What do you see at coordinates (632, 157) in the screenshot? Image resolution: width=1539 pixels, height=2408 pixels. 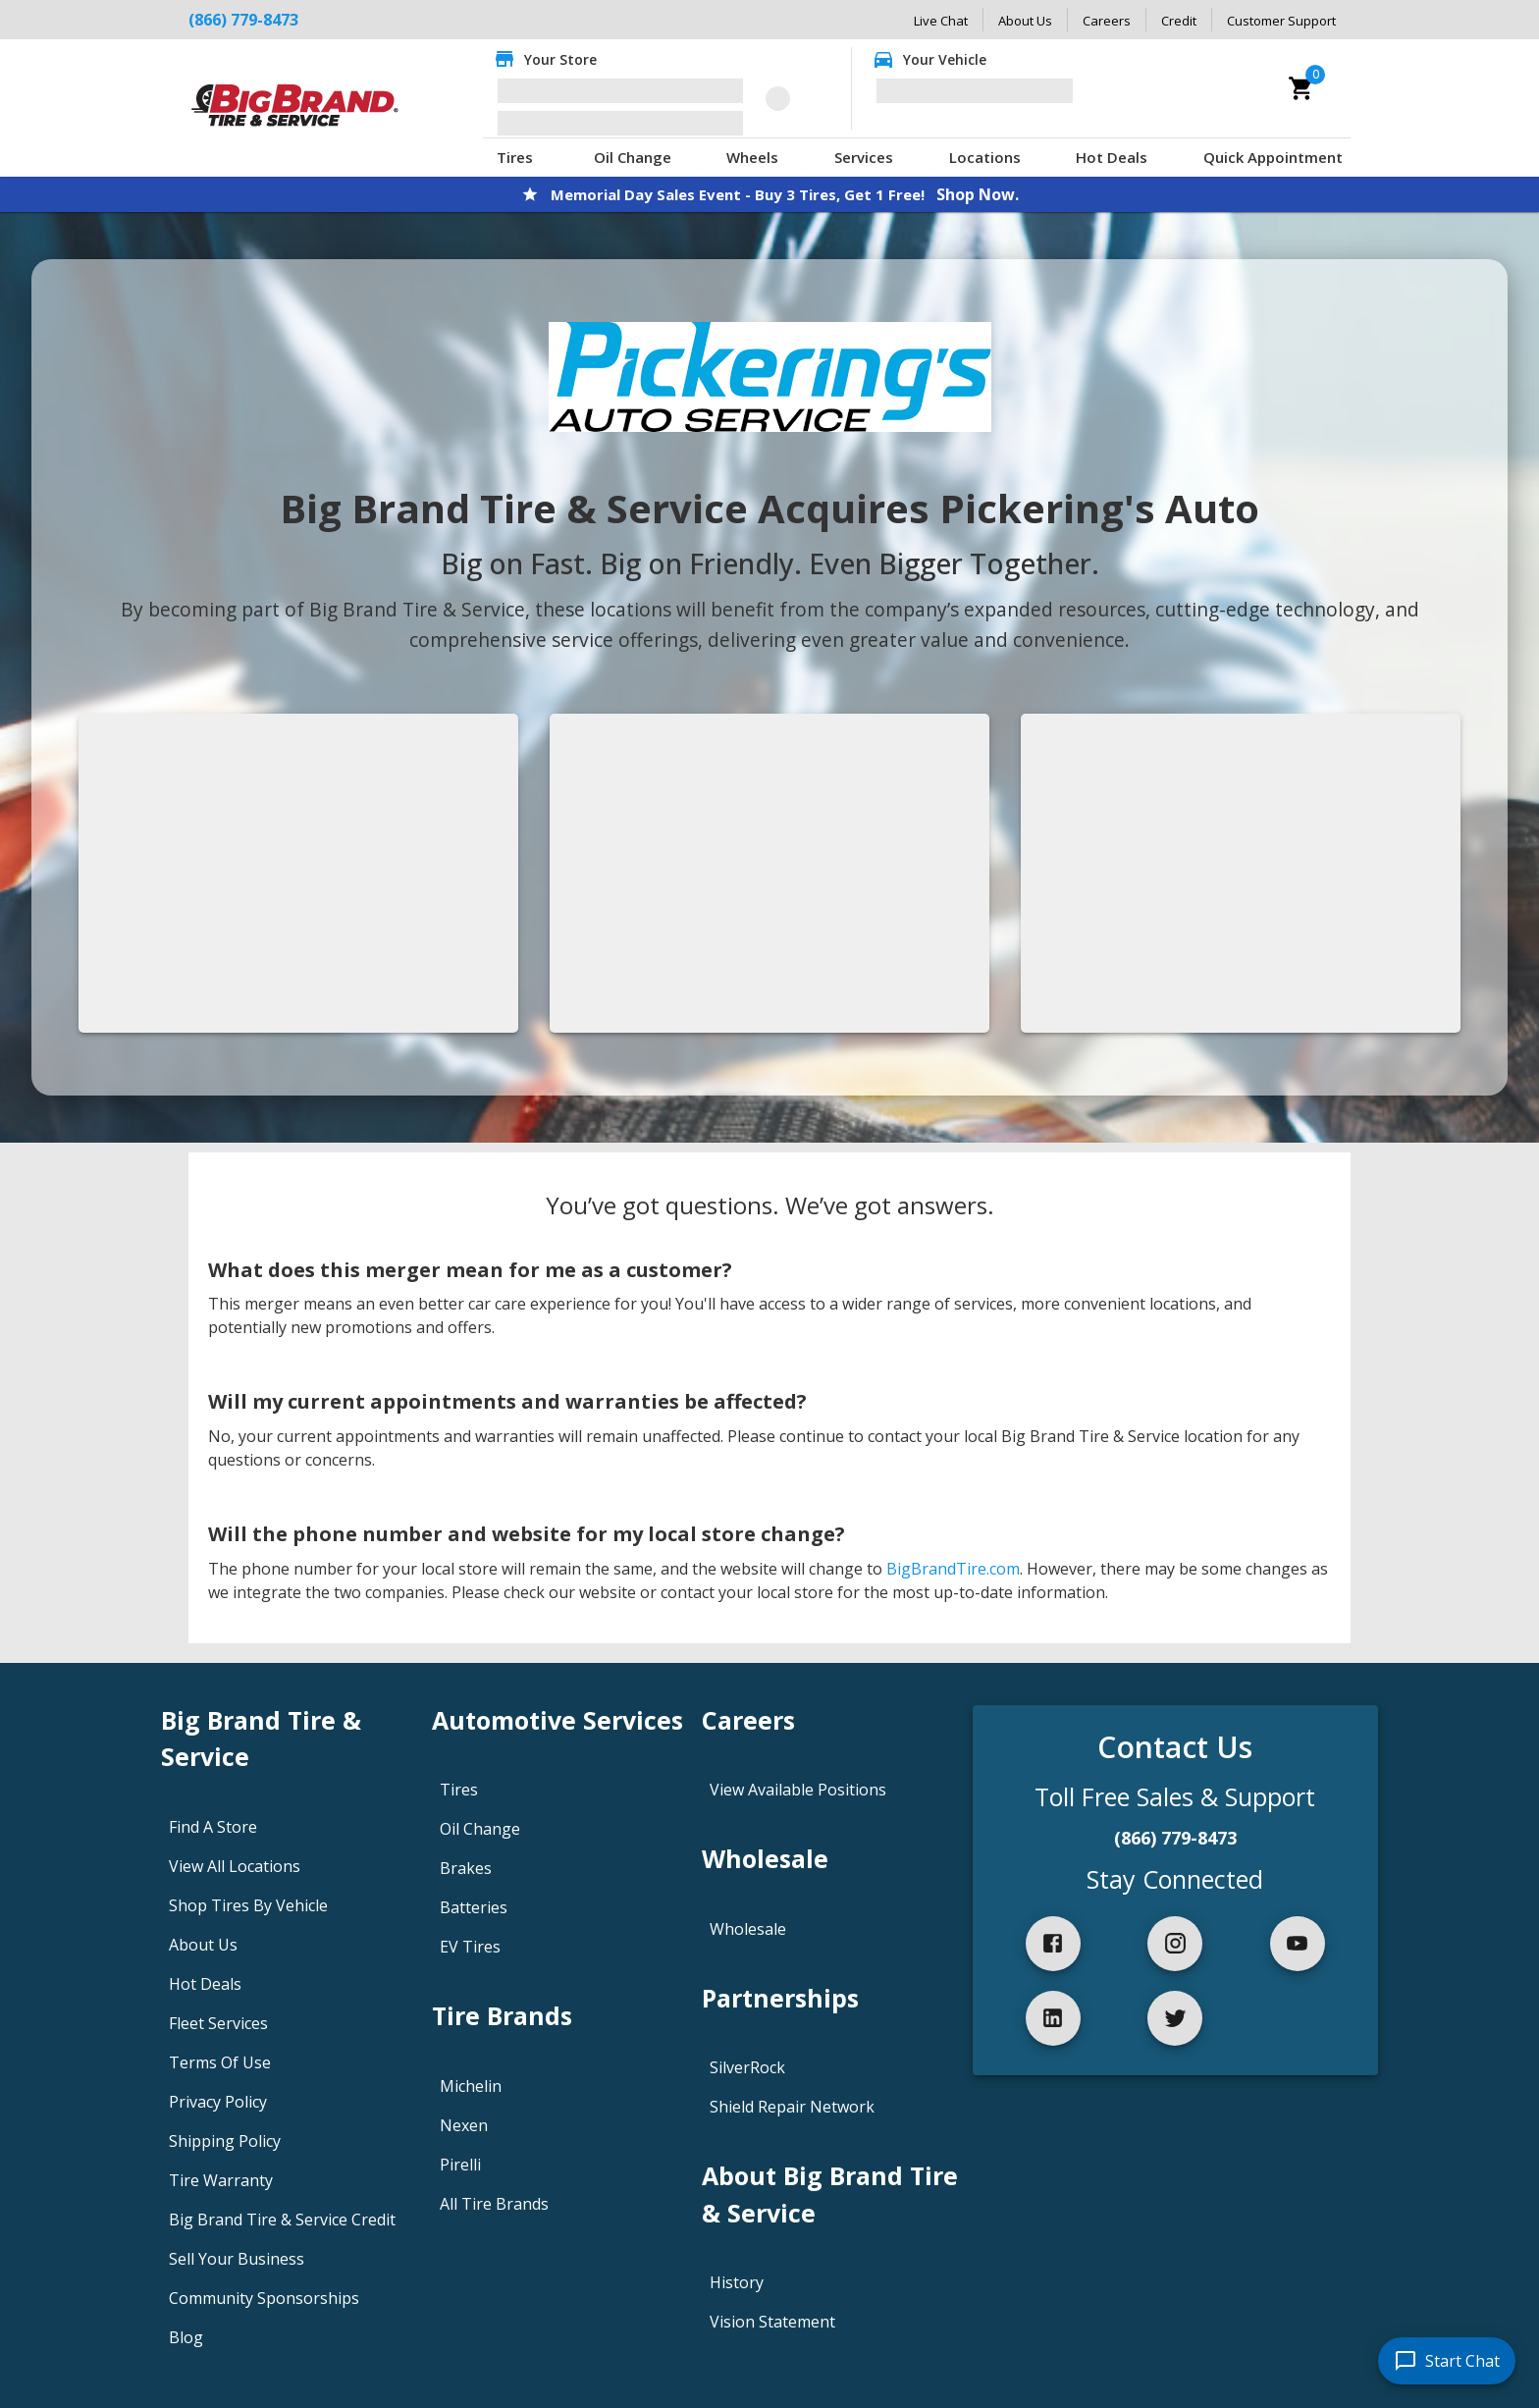 I see `Oil Change` at bounding box center [632, 157].